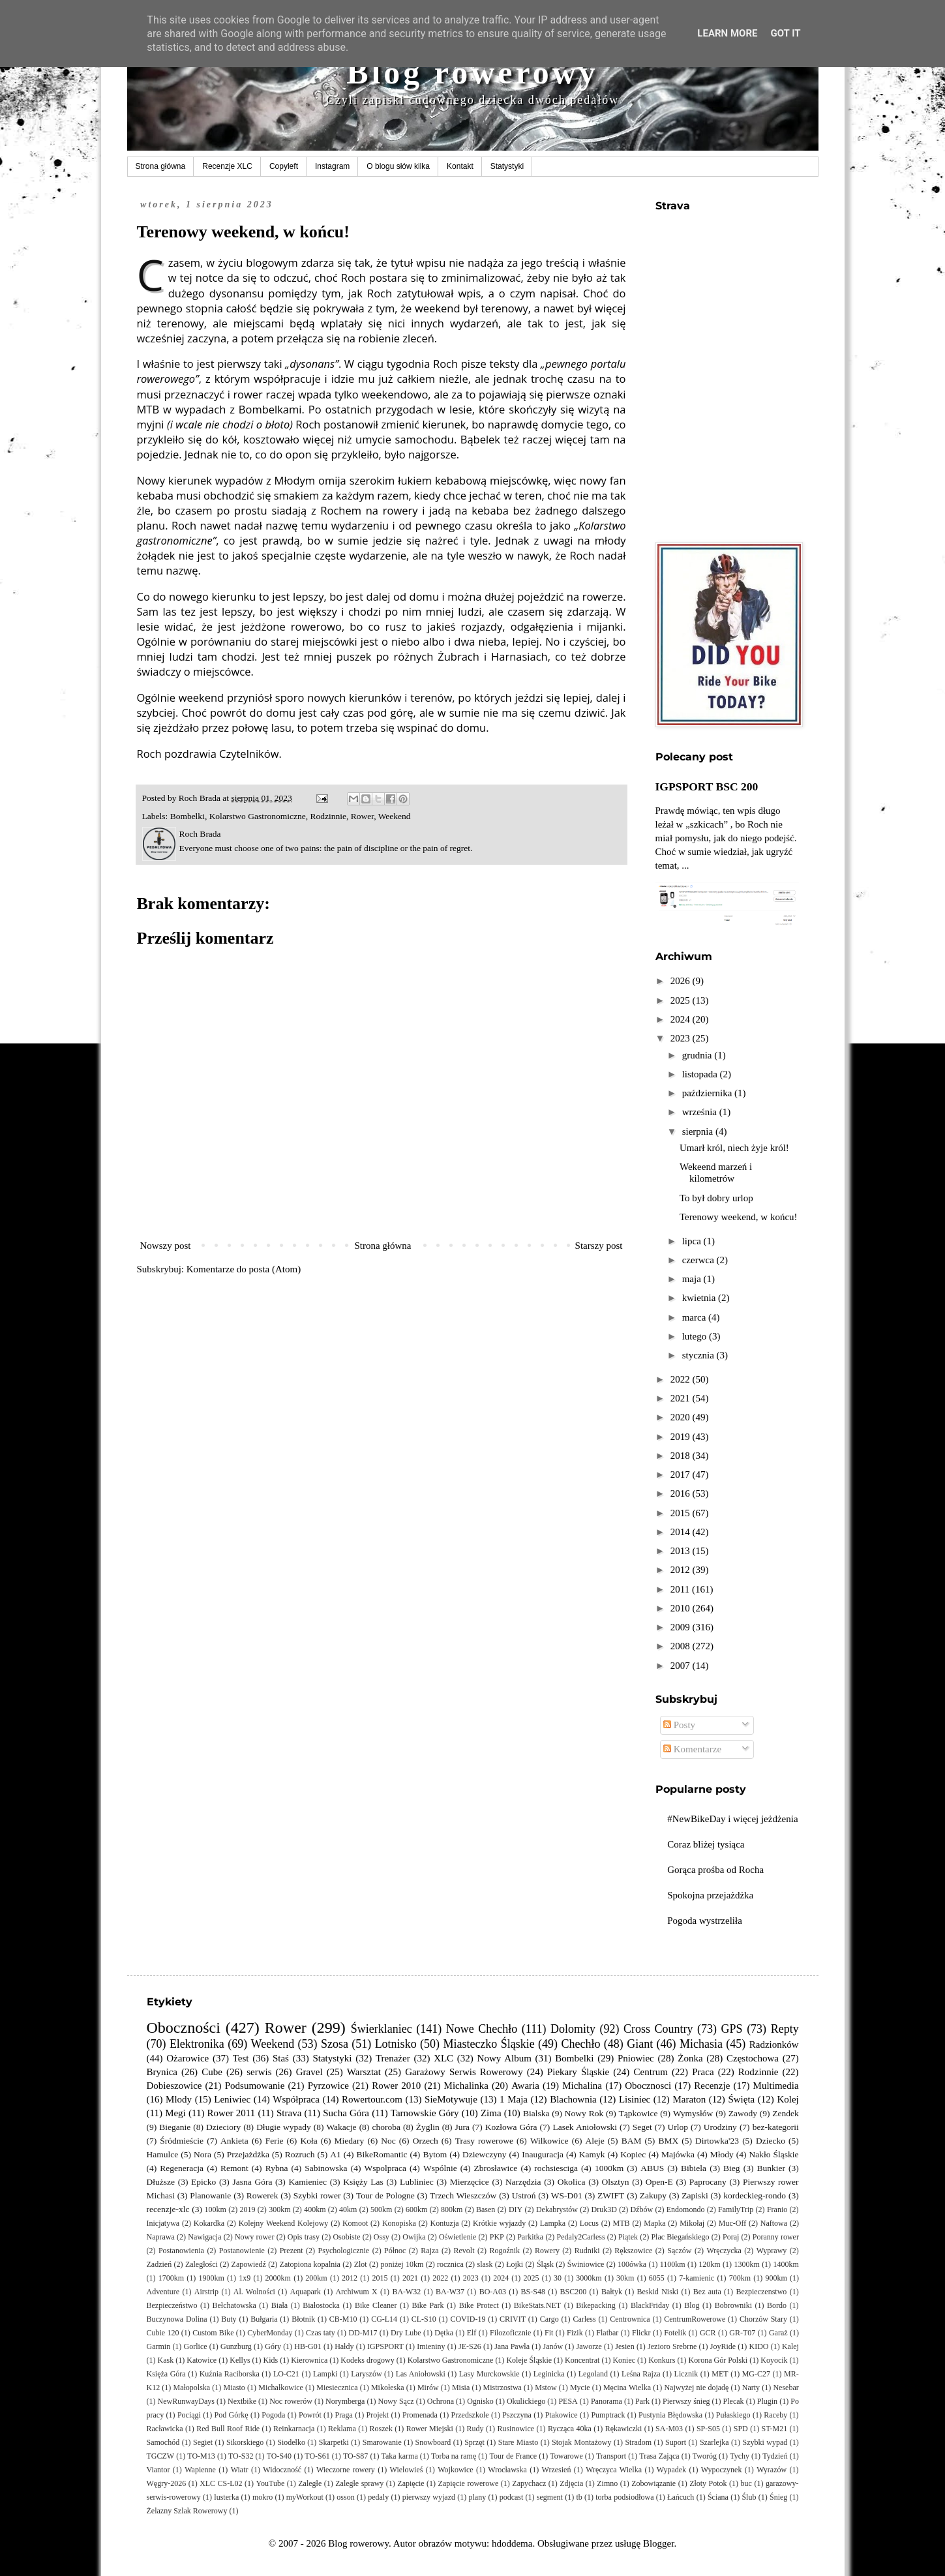 The width and height of the screenshot is (945, 2576). What do you see at coordinates (335, 2154) in the screenshot?
I see `A1` at bounding box center [335, 2154].